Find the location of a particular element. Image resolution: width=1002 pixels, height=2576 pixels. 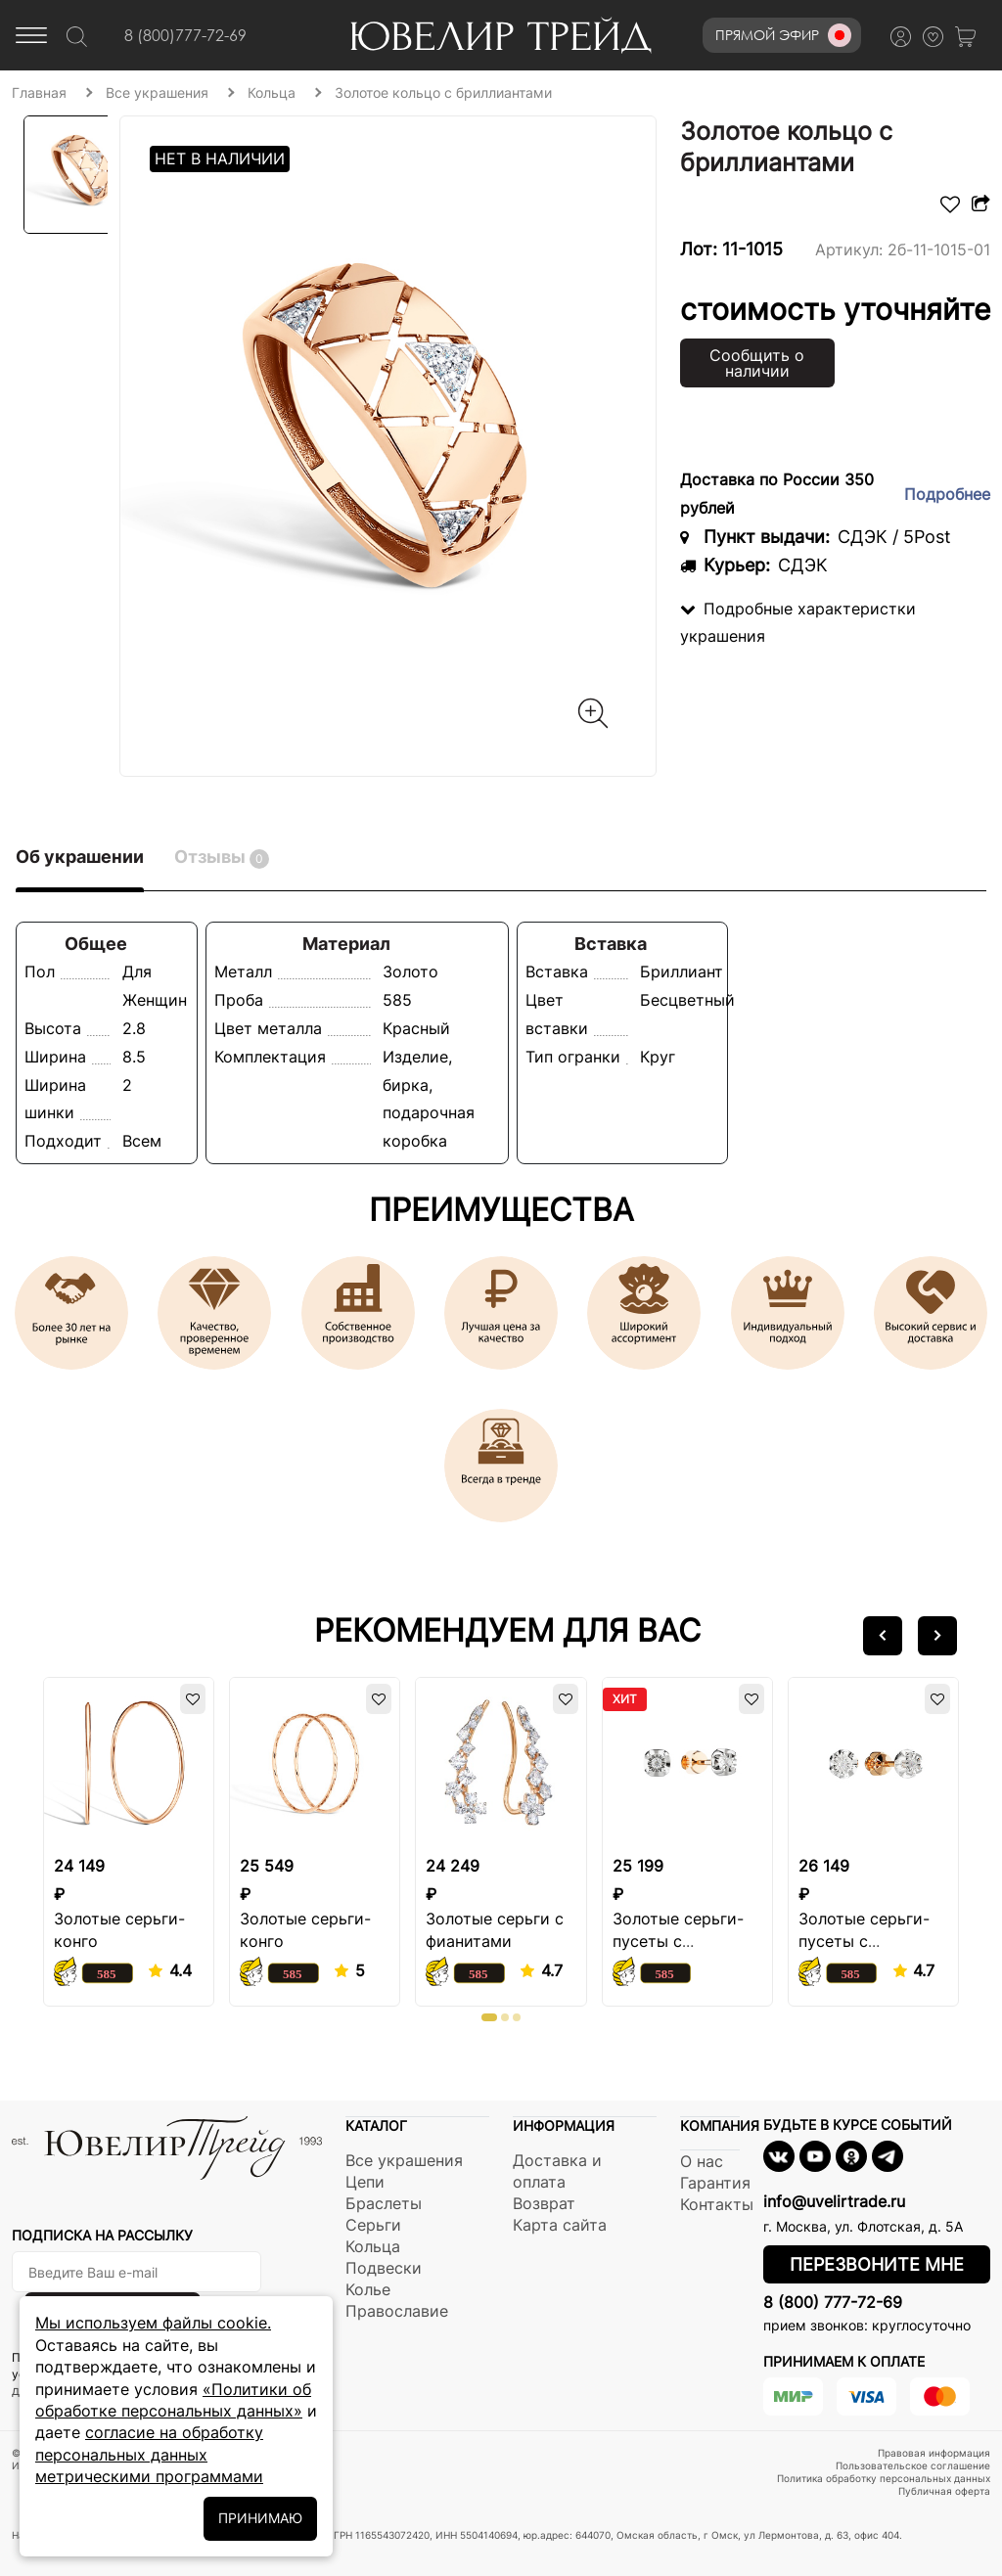

Все украшения is located at coordinates (404, 2160).